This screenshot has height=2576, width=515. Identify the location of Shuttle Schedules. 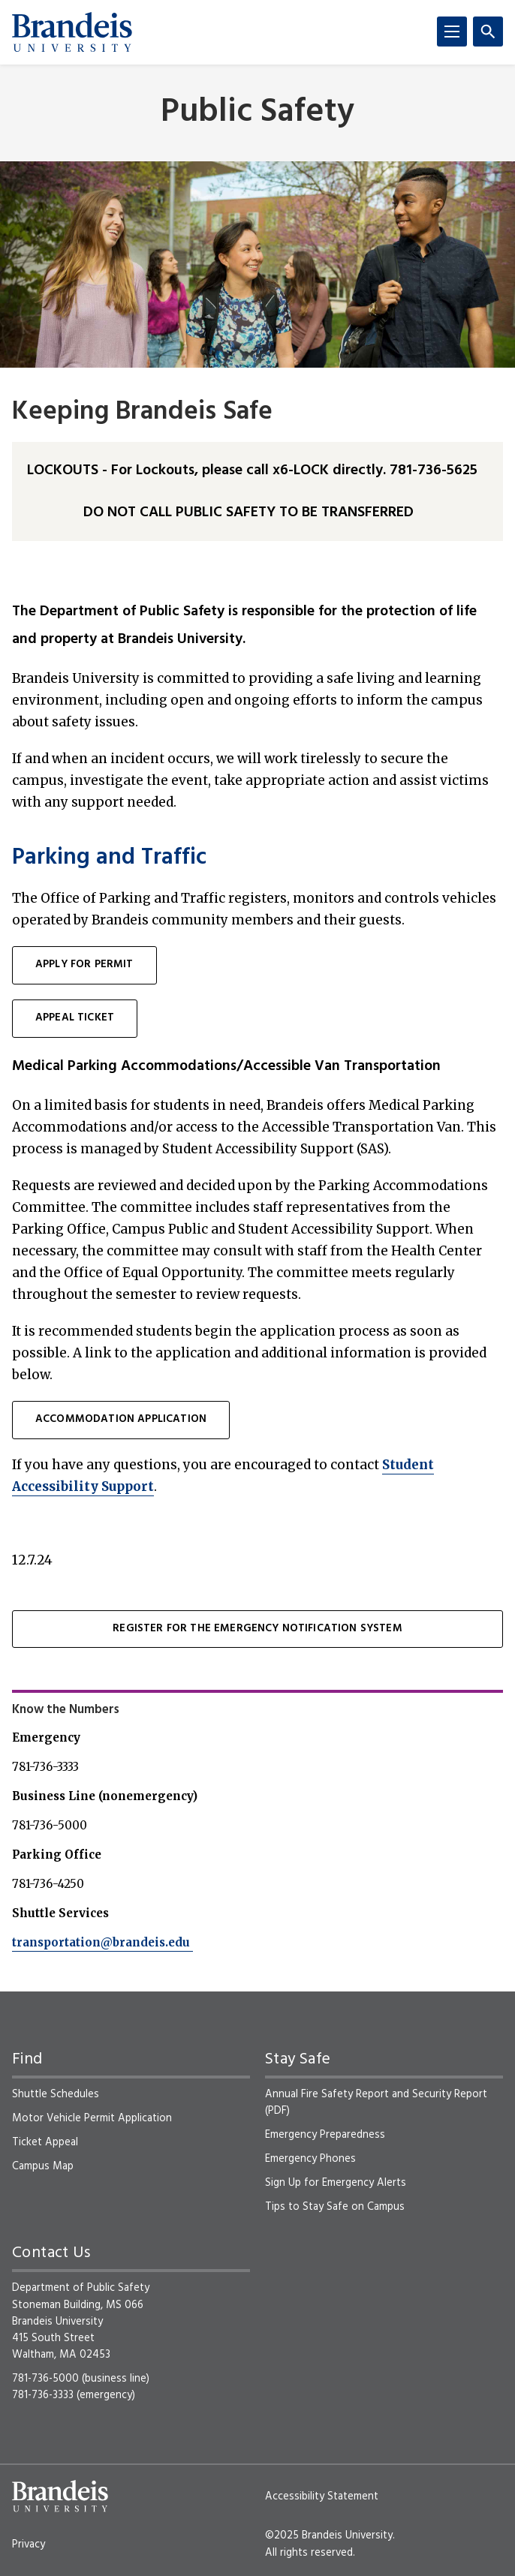
(55, 2094).